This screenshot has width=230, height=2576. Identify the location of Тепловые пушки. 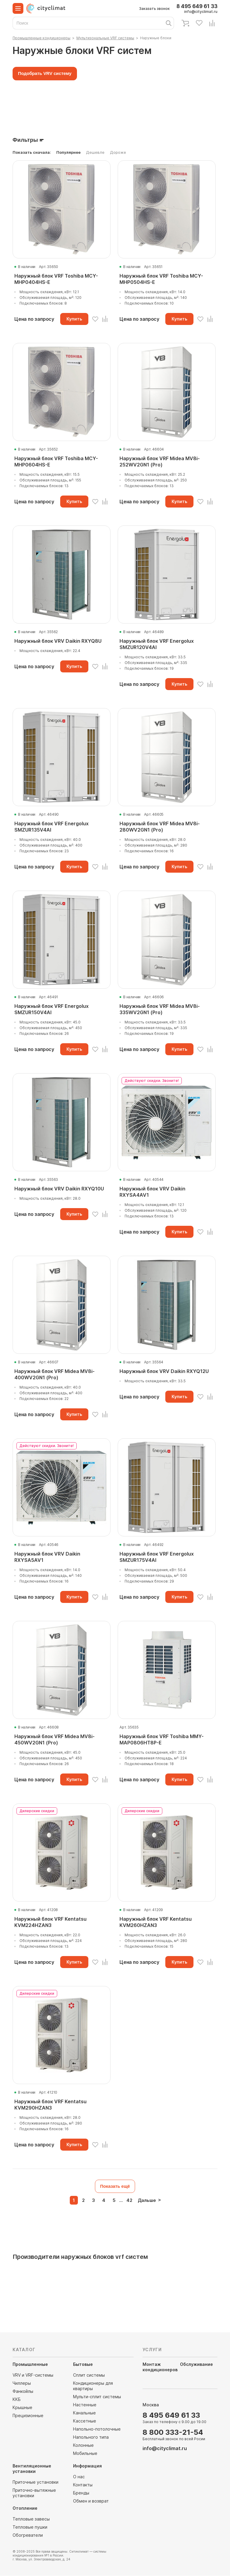
(30, 2527).